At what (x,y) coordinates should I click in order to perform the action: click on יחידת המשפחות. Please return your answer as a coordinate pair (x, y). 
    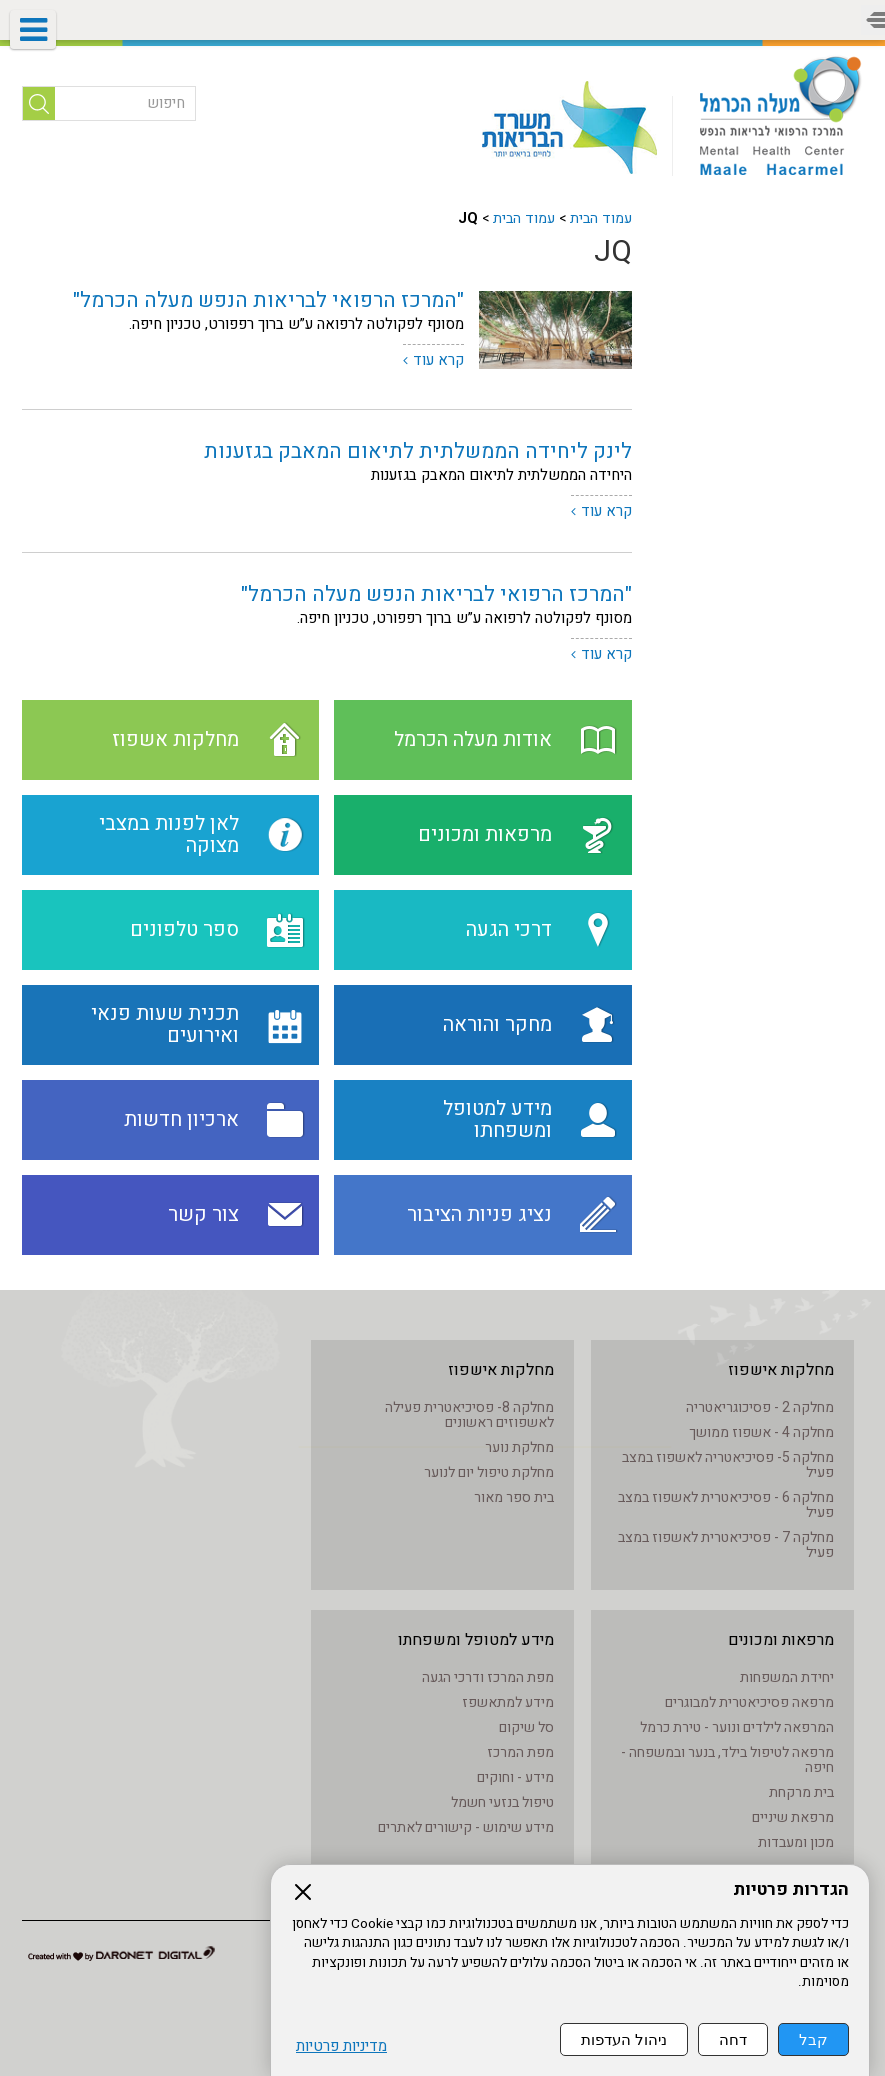
    Looking at the image, I should click on (787, 1677).